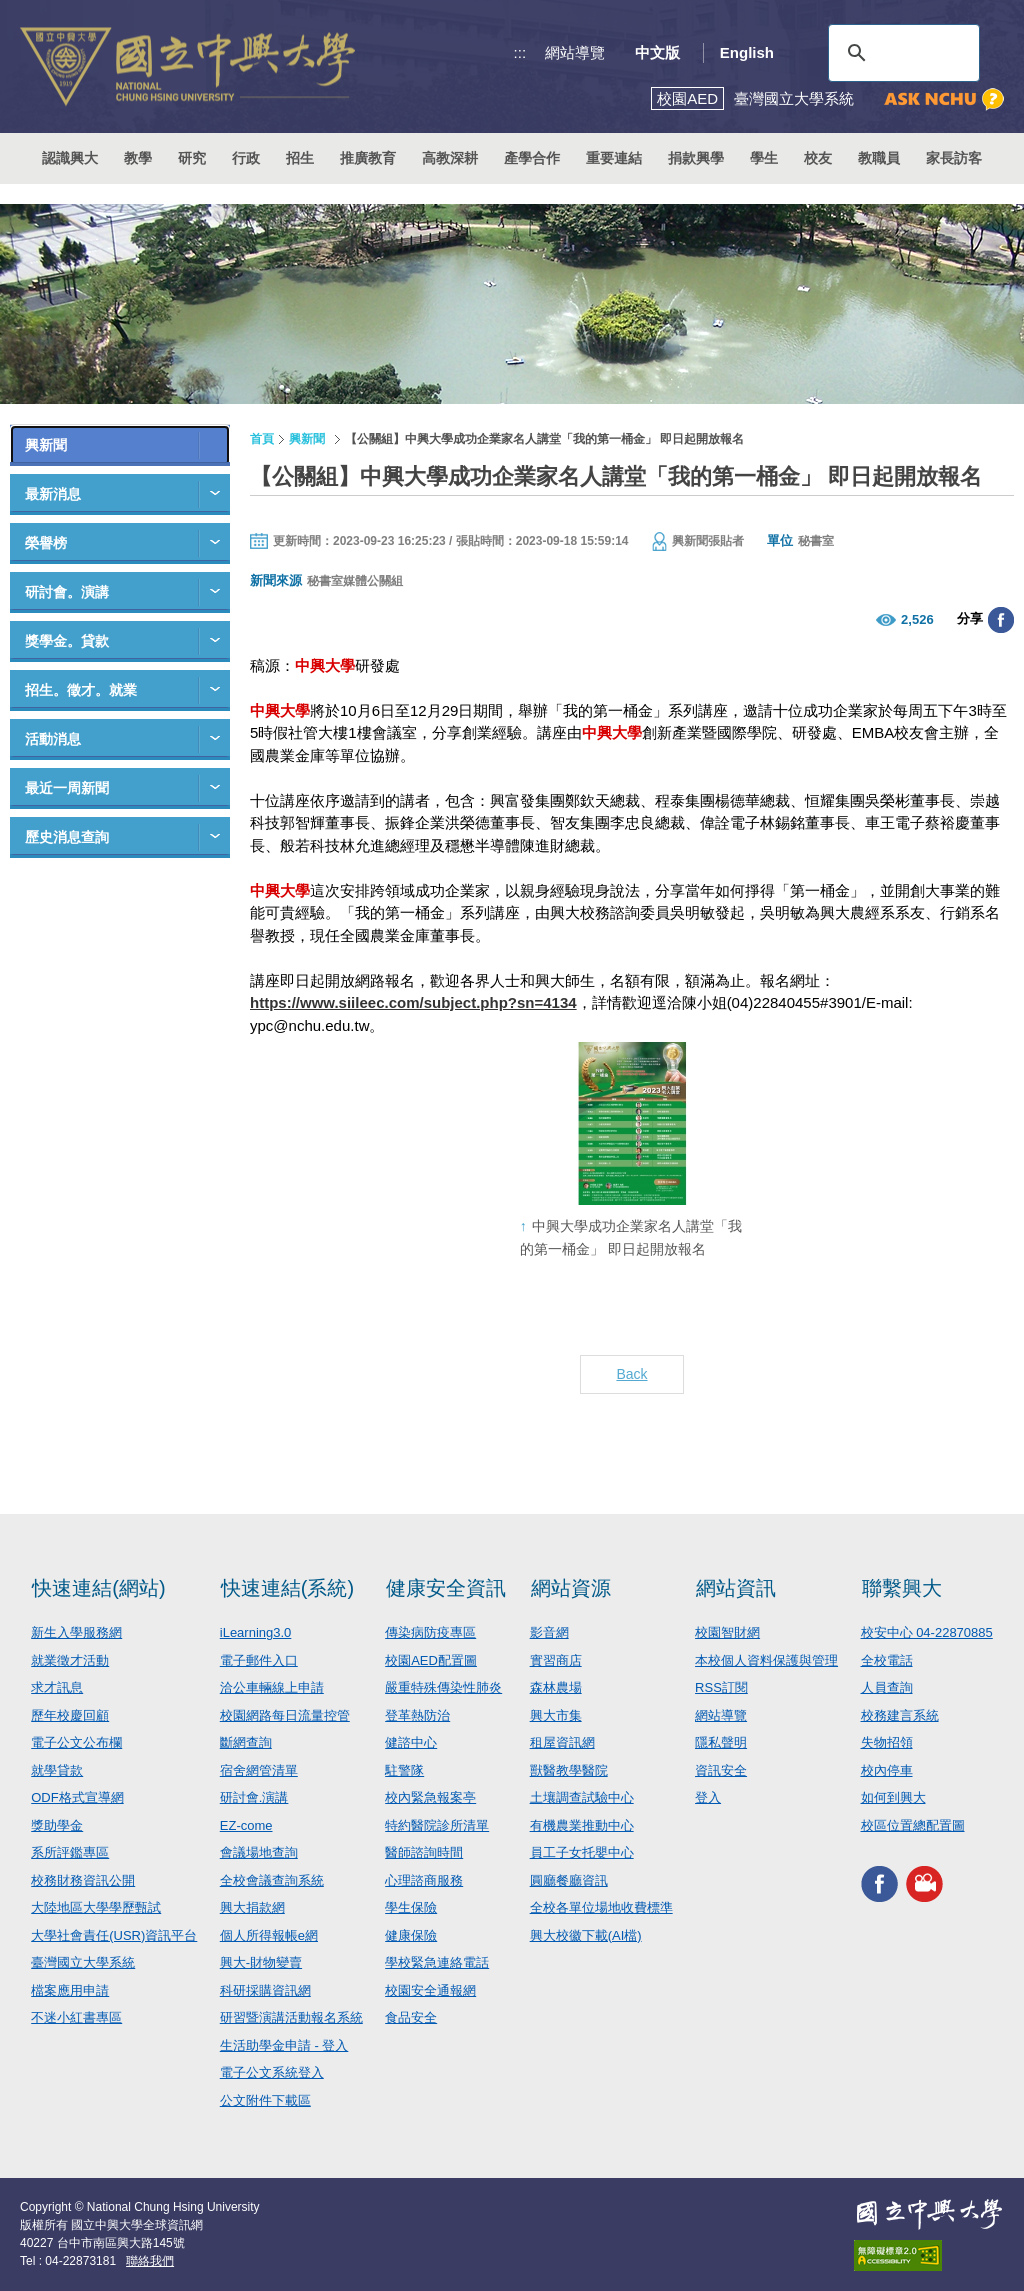 This screenshot has width=1024, height=2291. What do you see at coordinates (57, 1825) in the screenshot?
I see `獎助學金` at bounding box center [57, 1825].